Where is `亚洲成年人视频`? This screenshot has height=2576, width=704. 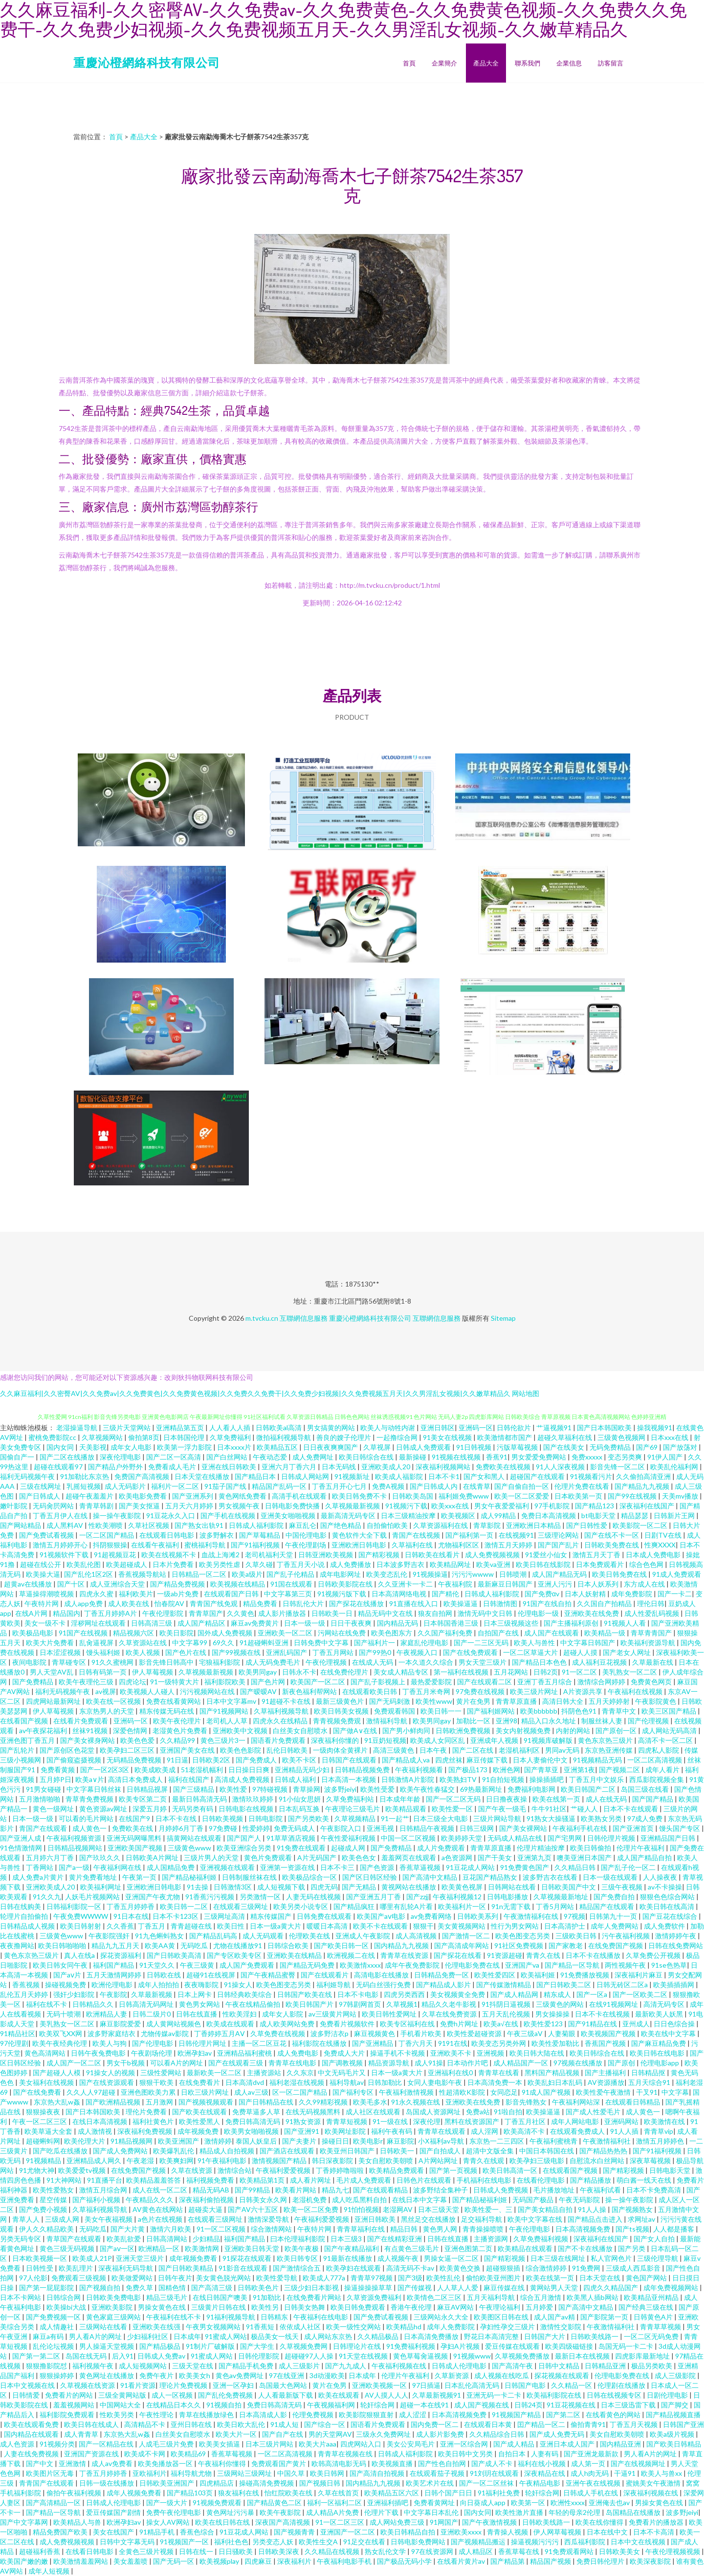 亚洲成年人视频 is located at coordinates (495, 1740).